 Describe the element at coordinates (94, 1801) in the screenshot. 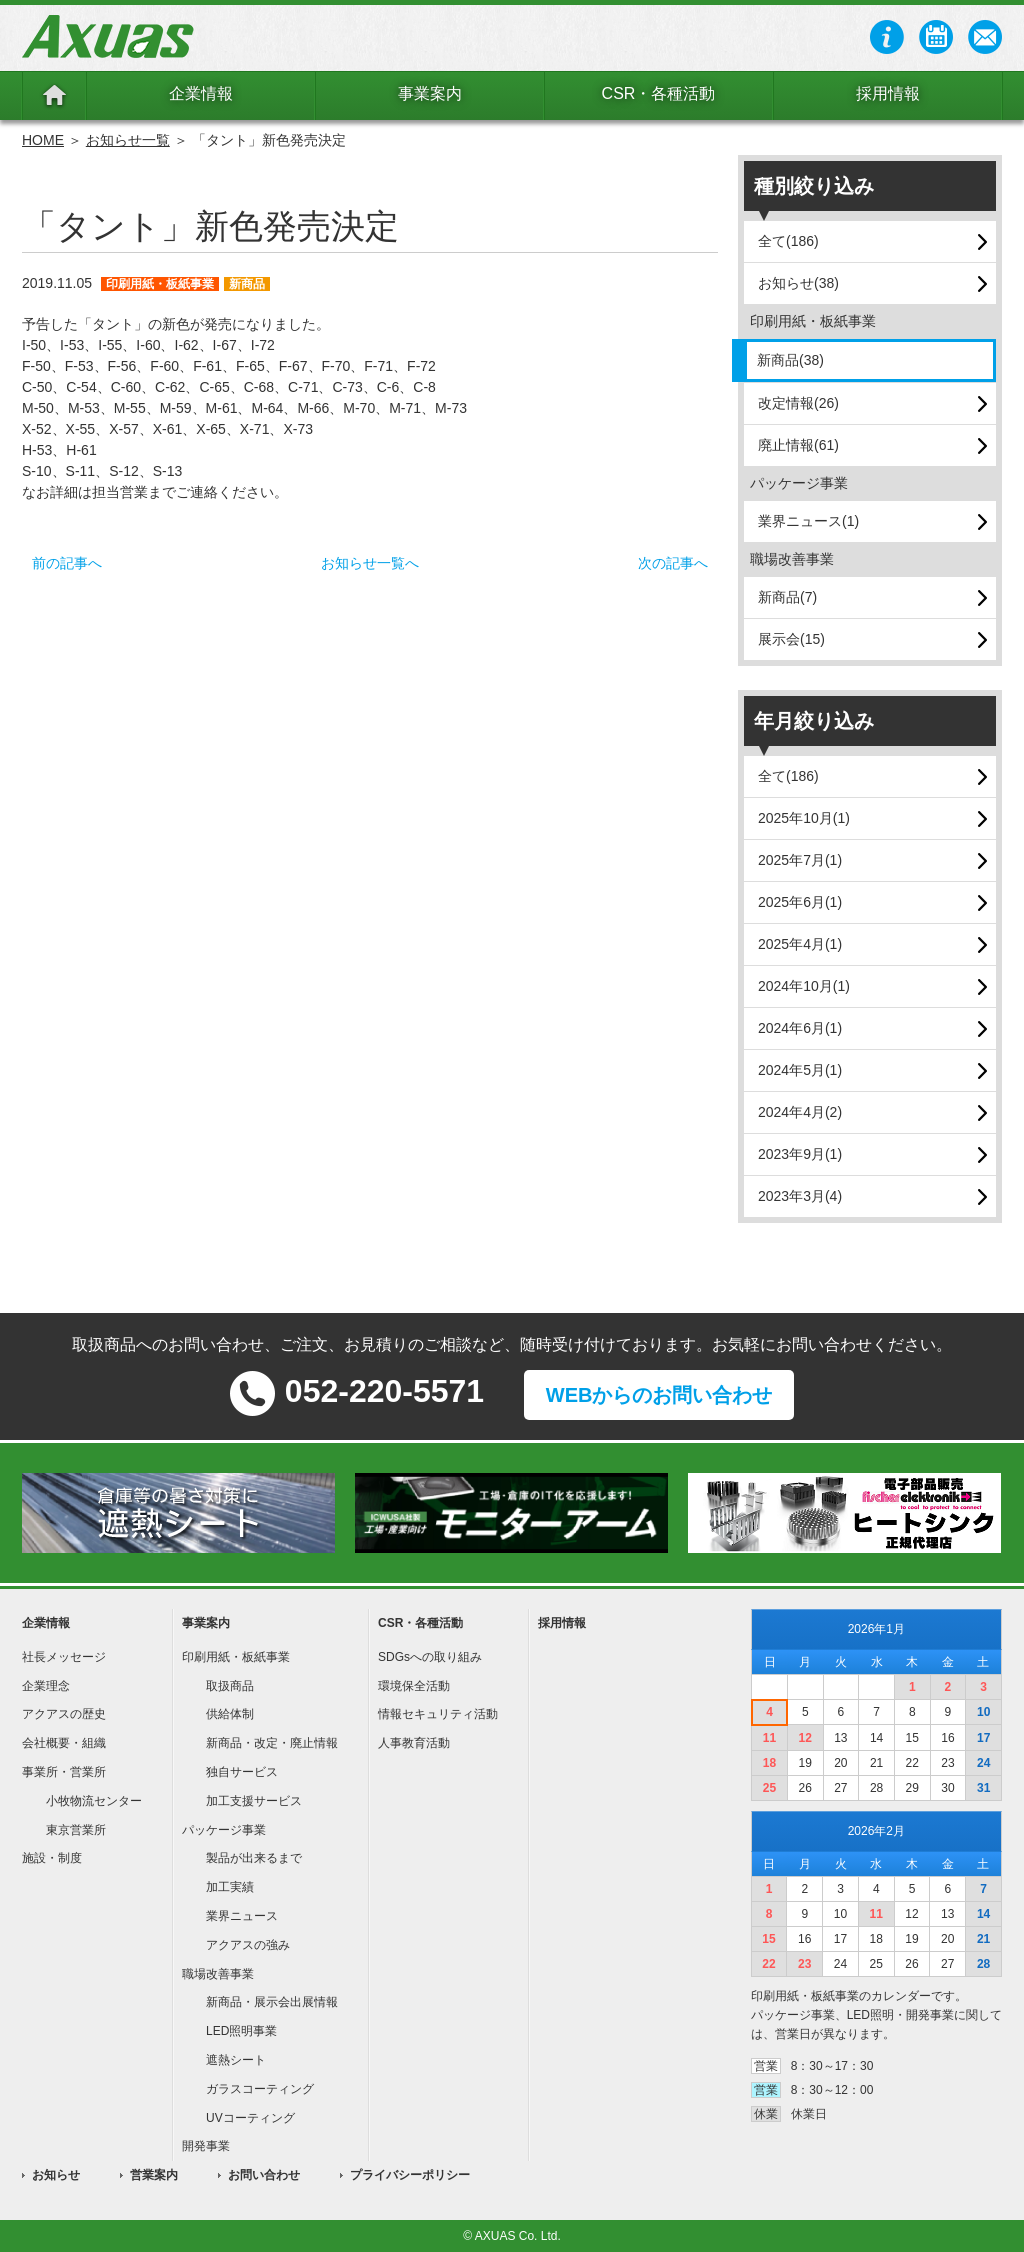

I see `小牧物流センター` at that location.